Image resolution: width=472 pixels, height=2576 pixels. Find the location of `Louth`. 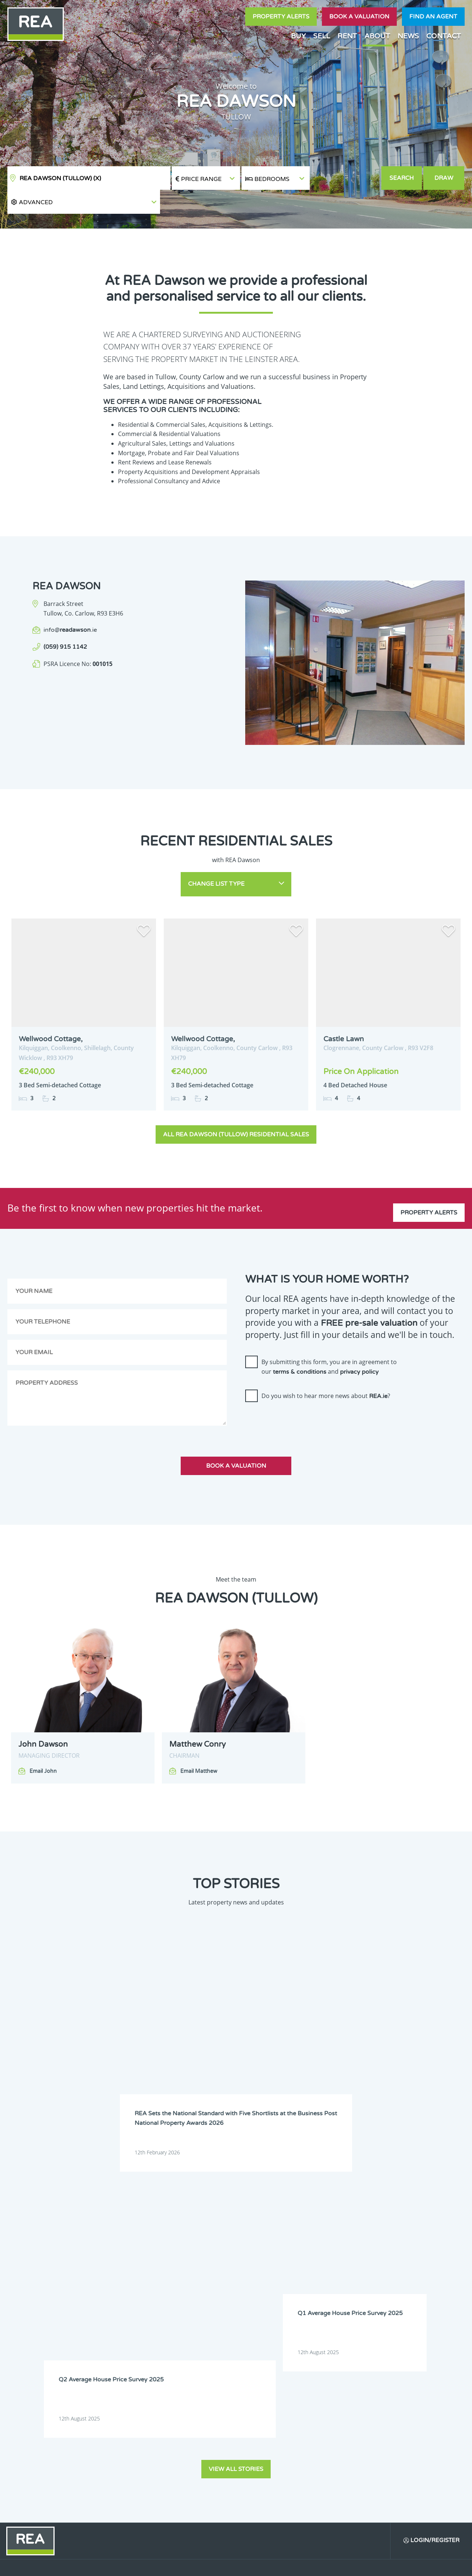

Louth is located at coordinates (212, 2309).